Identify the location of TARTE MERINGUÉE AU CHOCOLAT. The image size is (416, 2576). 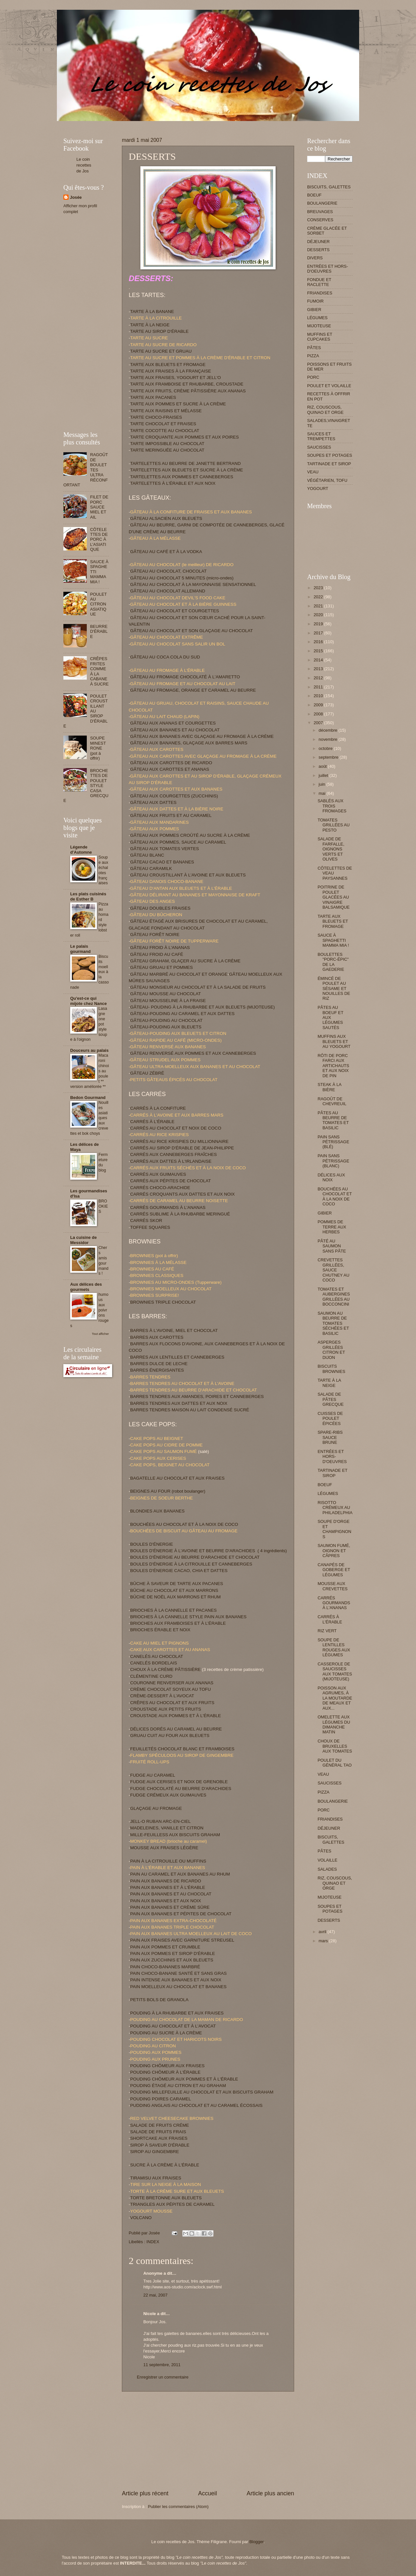
(167, 450).